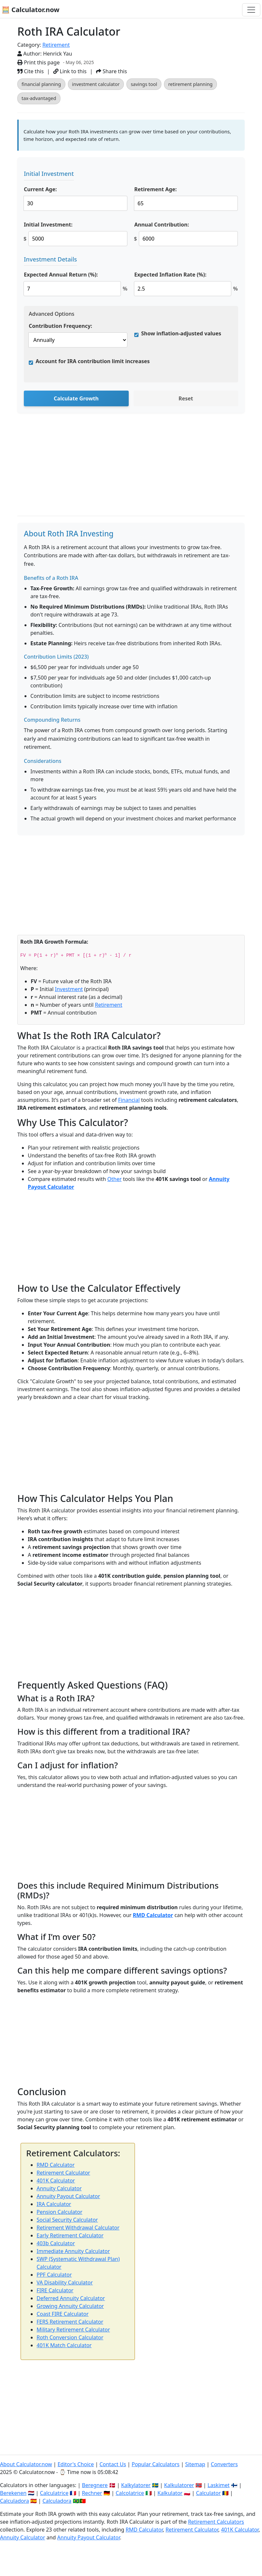  I want to click on Annuity Calculator, so click(59, 2188).